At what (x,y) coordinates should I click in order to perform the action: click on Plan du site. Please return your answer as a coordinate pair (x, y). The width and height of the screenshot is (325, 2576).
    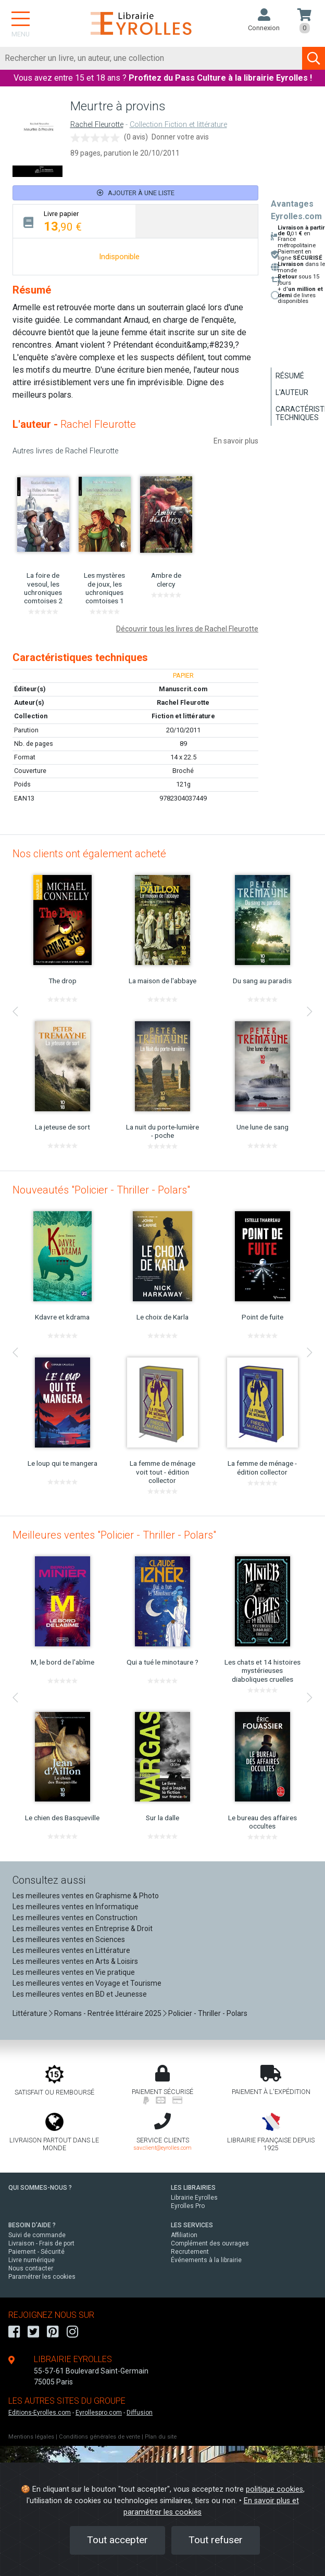
    Looking at the image, I should click on (161, 2436).